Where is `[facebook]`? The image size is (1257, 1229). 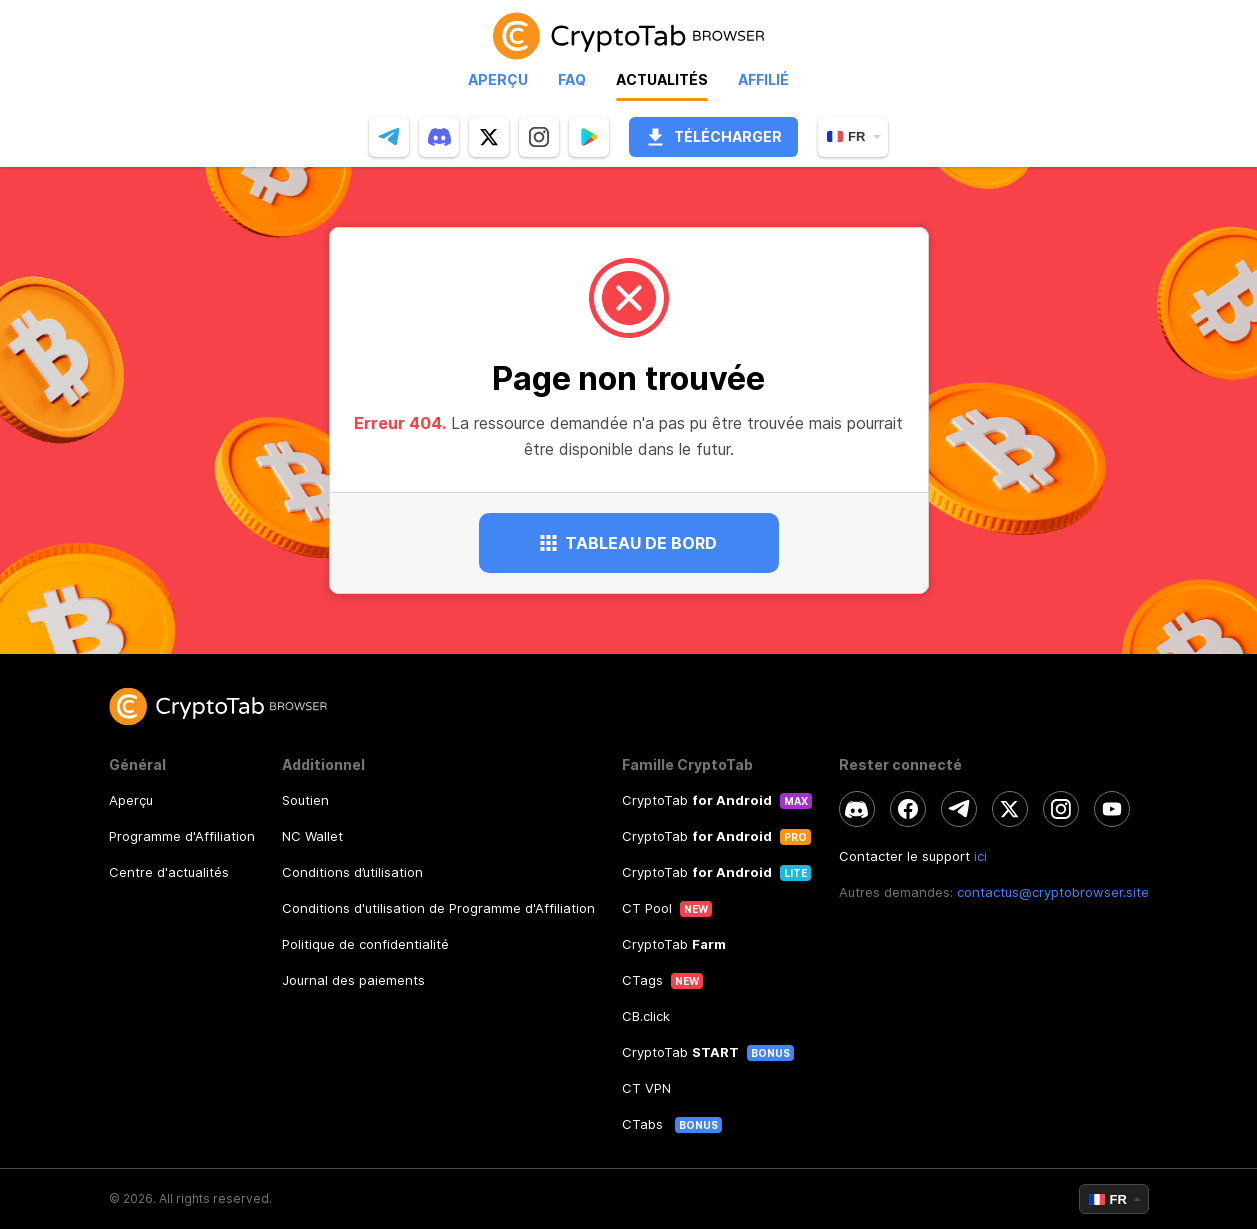
[facebook] is located at coordinates (908, 809).